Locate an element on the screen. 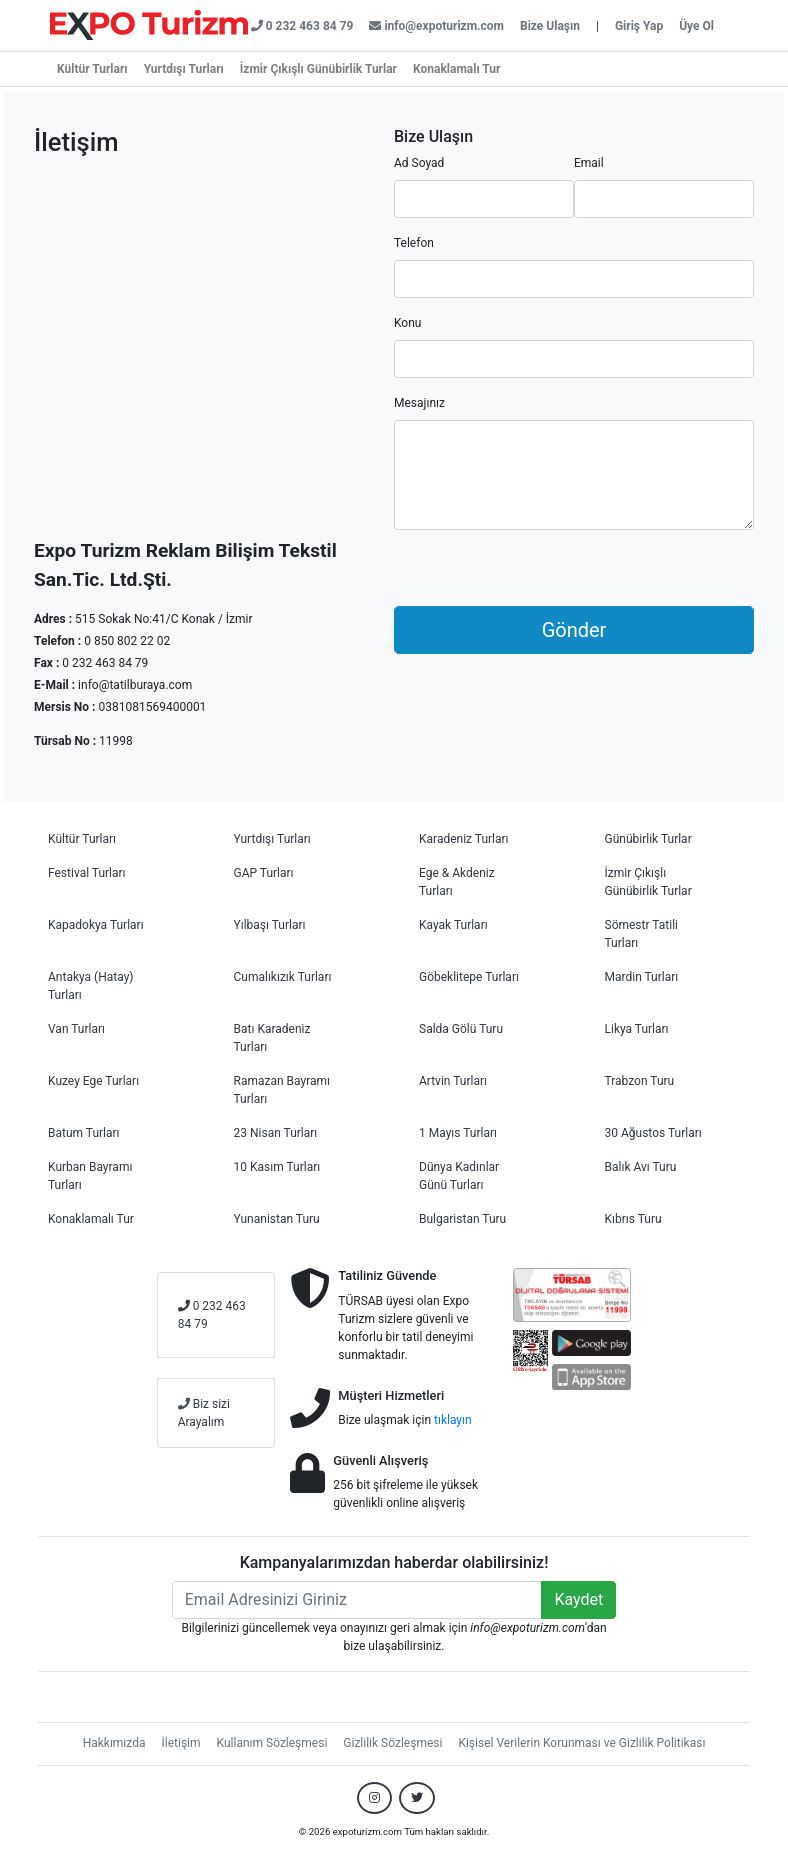 Image resolution: width=788 pixels, height=1876 pixels. Batı Karadeniz Turları is located at coordinates (272, 1038).